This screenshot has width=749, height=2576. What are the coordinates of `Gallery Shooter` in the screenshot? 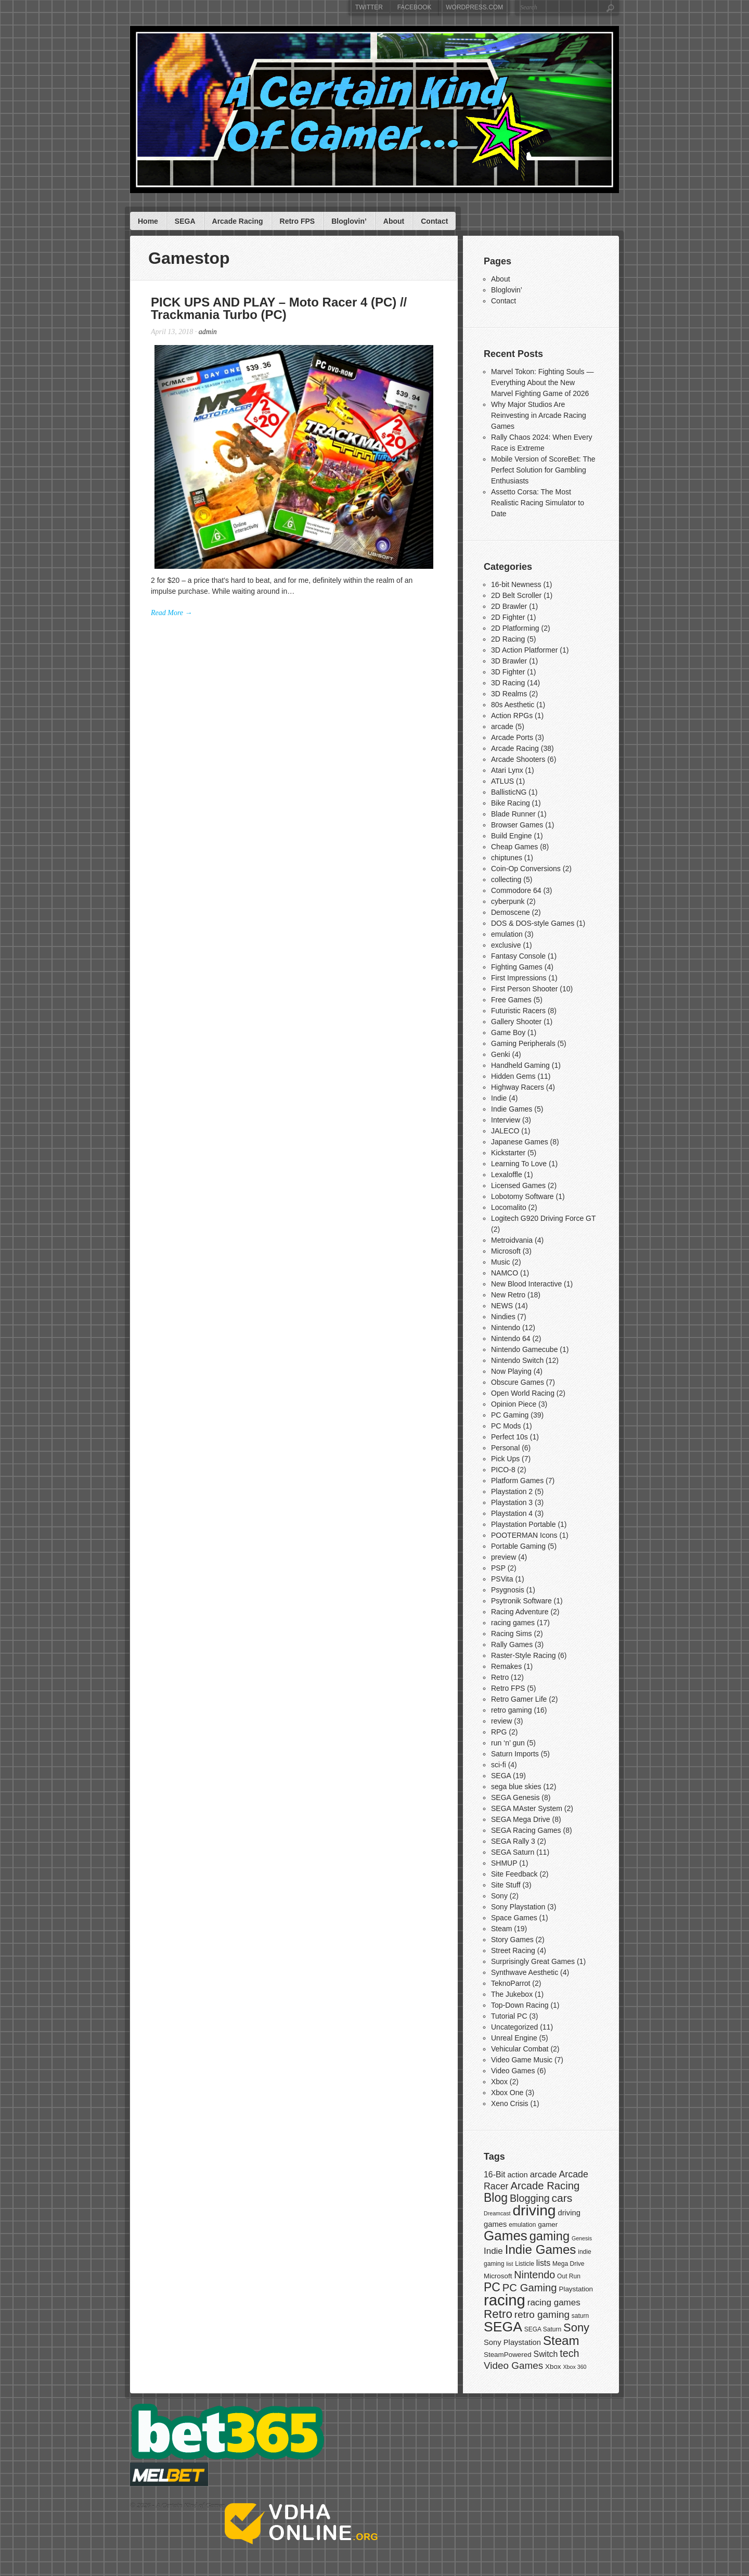 It's located at (516, 1021).